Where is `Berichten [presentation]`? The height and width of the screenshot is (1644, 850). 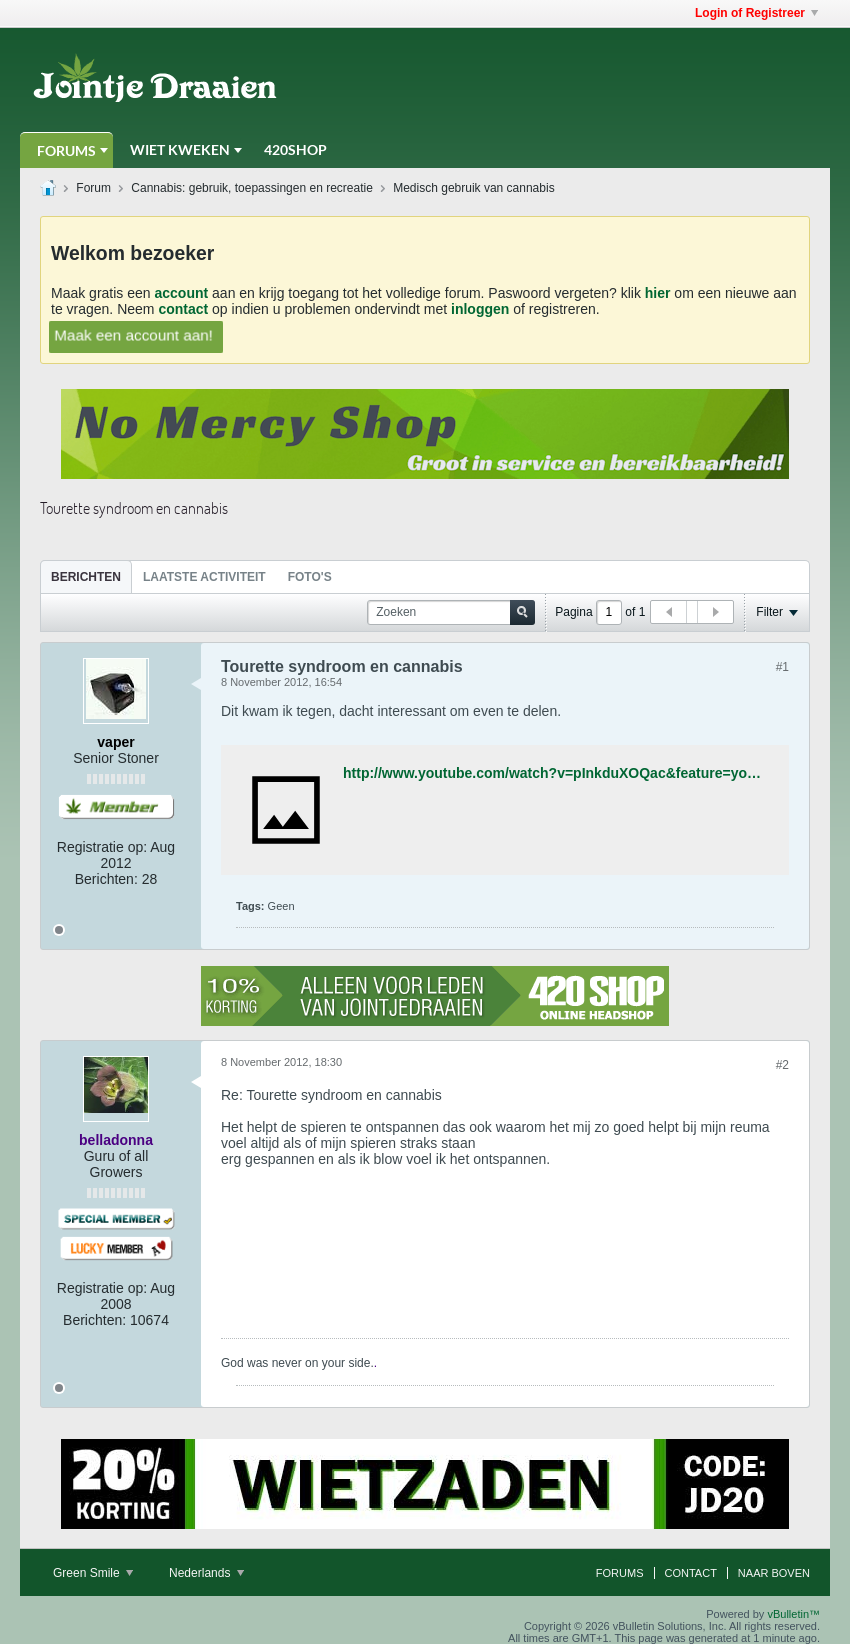
Berichten [presentation] is located at coordinates (86, 577).